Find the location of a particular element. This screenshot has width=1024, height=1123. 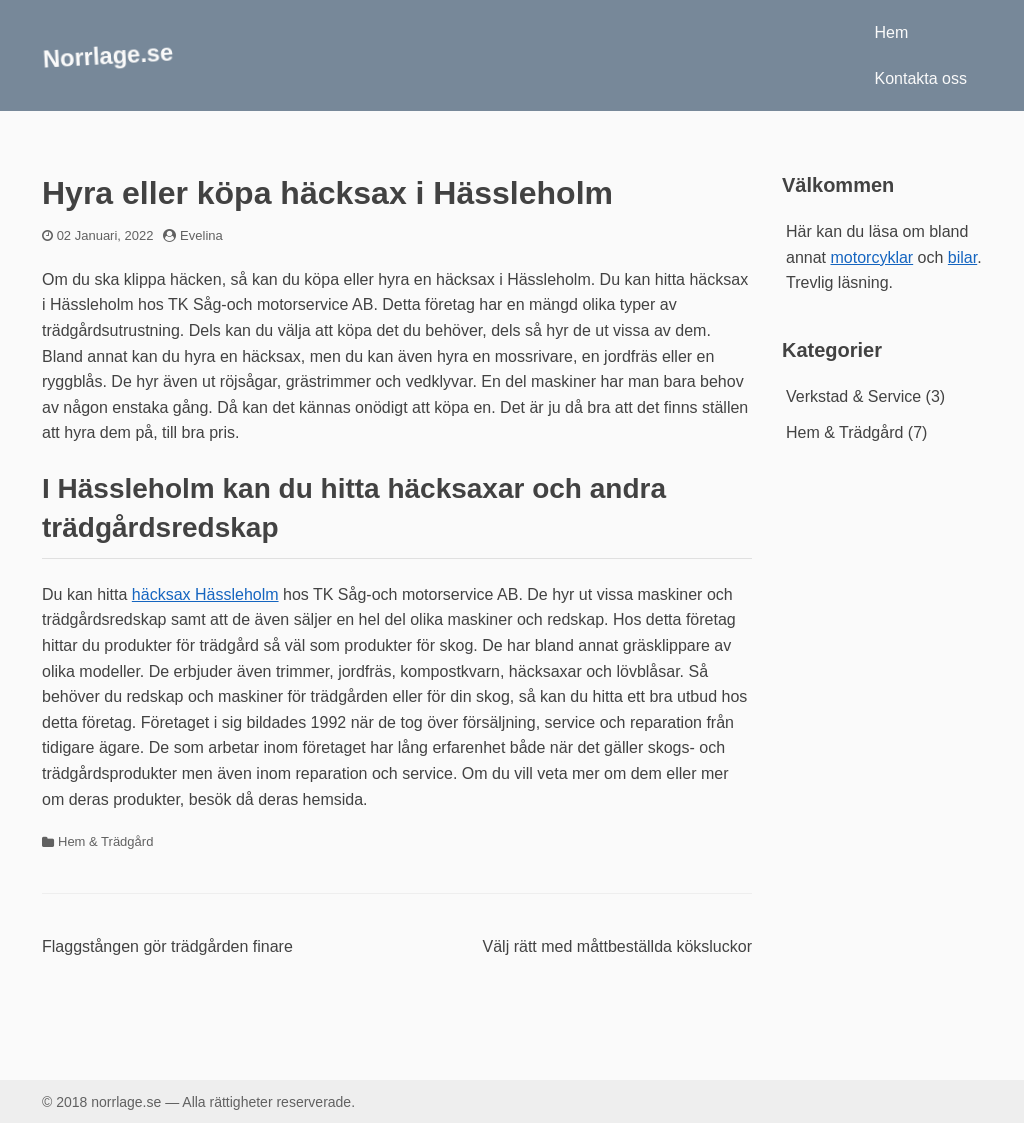

Norrlage.se is located at coordinates (108, 55).